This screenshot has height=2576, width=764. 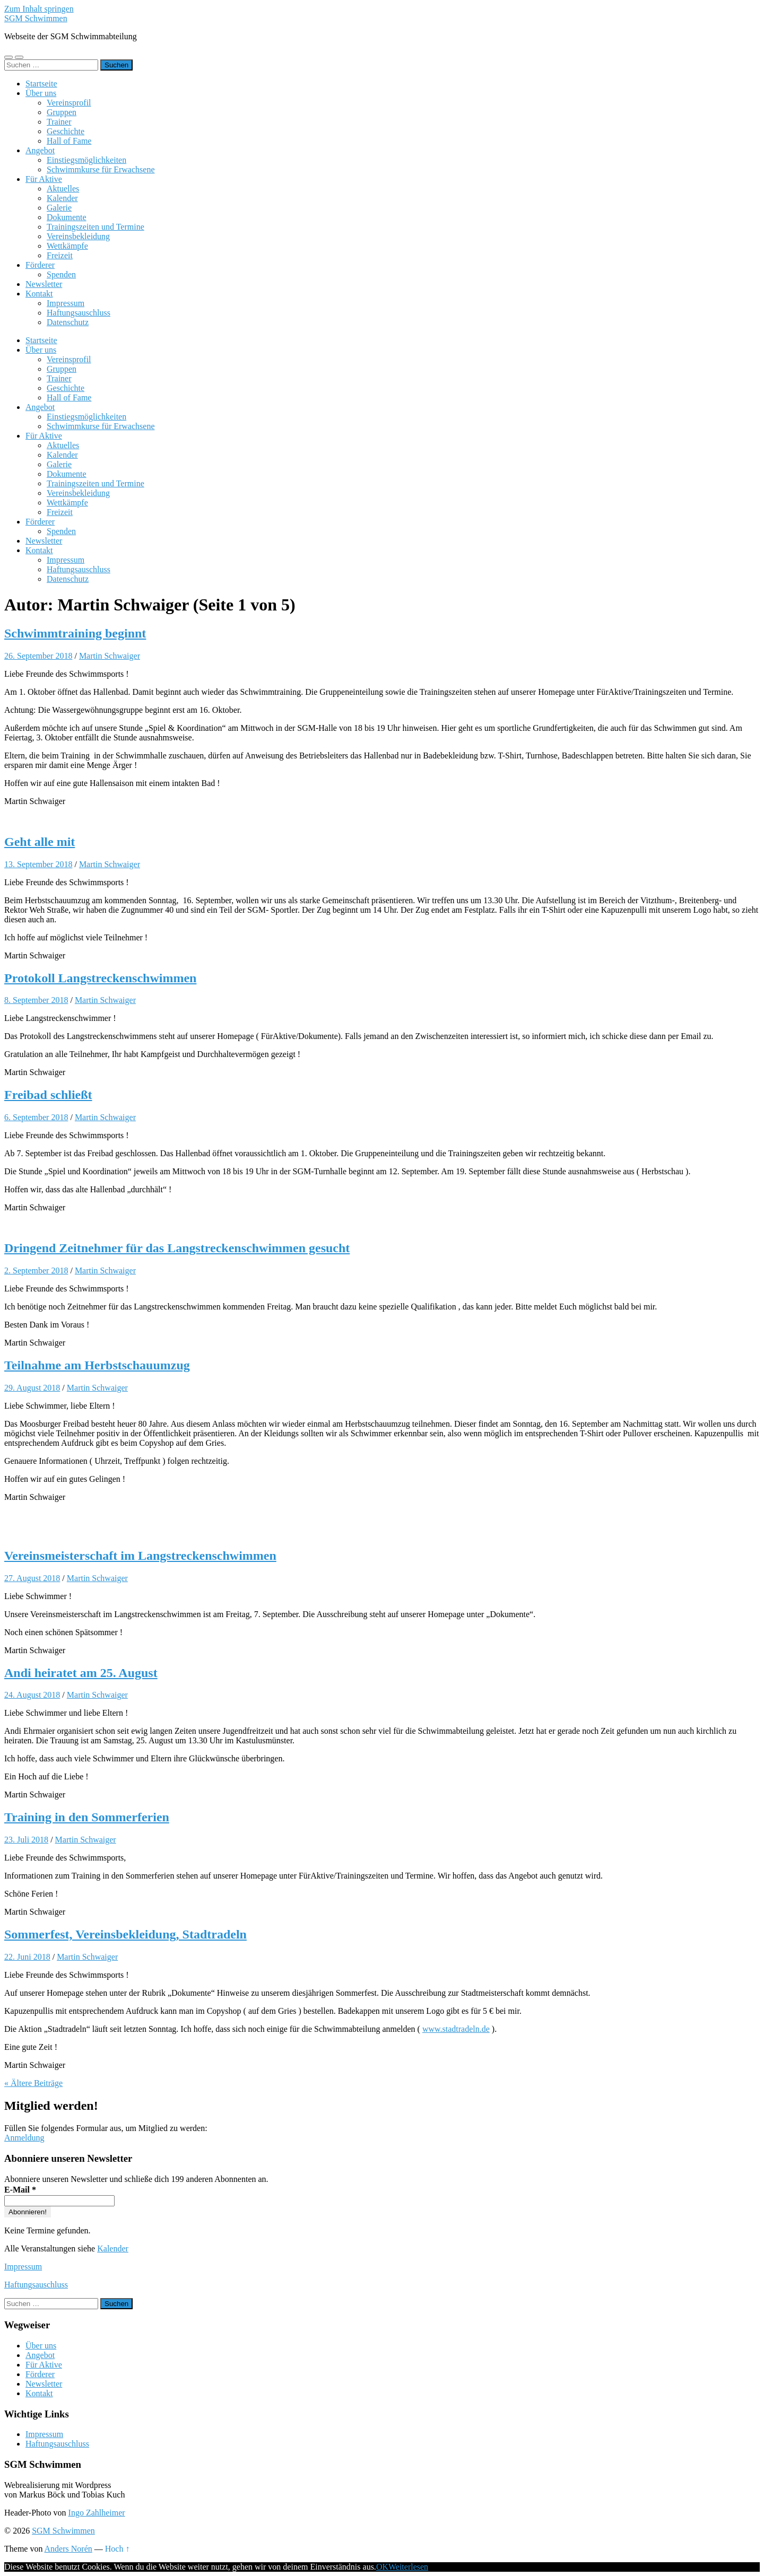 I want to click on Hall of Fame, so click(x=69, y=140).